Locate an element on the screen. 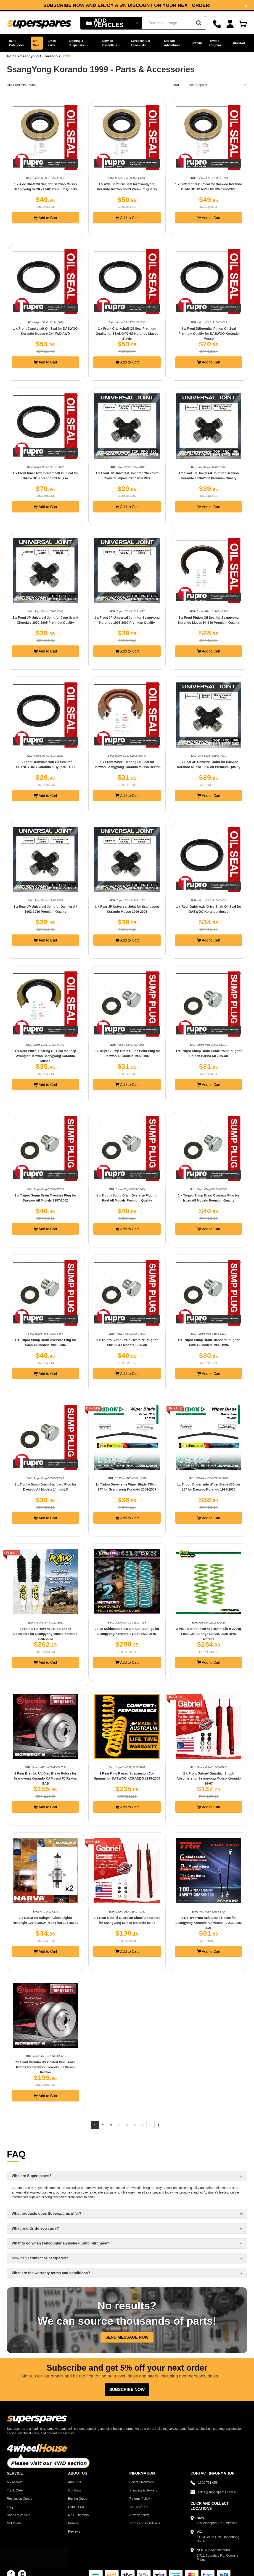 Image resolution: width=254 pixels, height=2576 pixels. Reviews is located at coordinates (239, 43).